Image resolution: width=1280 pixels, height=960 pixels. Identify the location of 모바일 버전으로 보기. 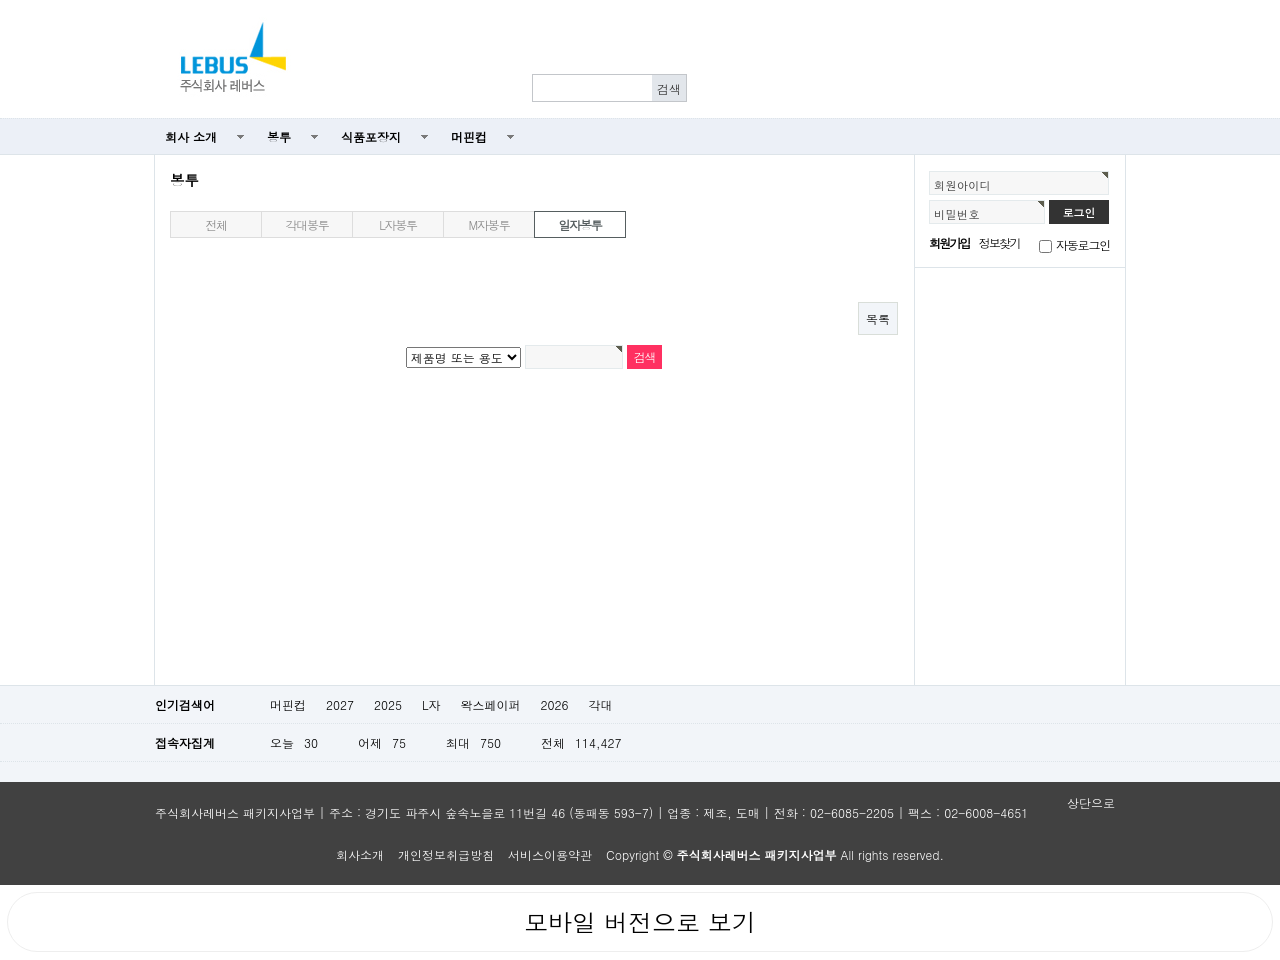
(640, 922).